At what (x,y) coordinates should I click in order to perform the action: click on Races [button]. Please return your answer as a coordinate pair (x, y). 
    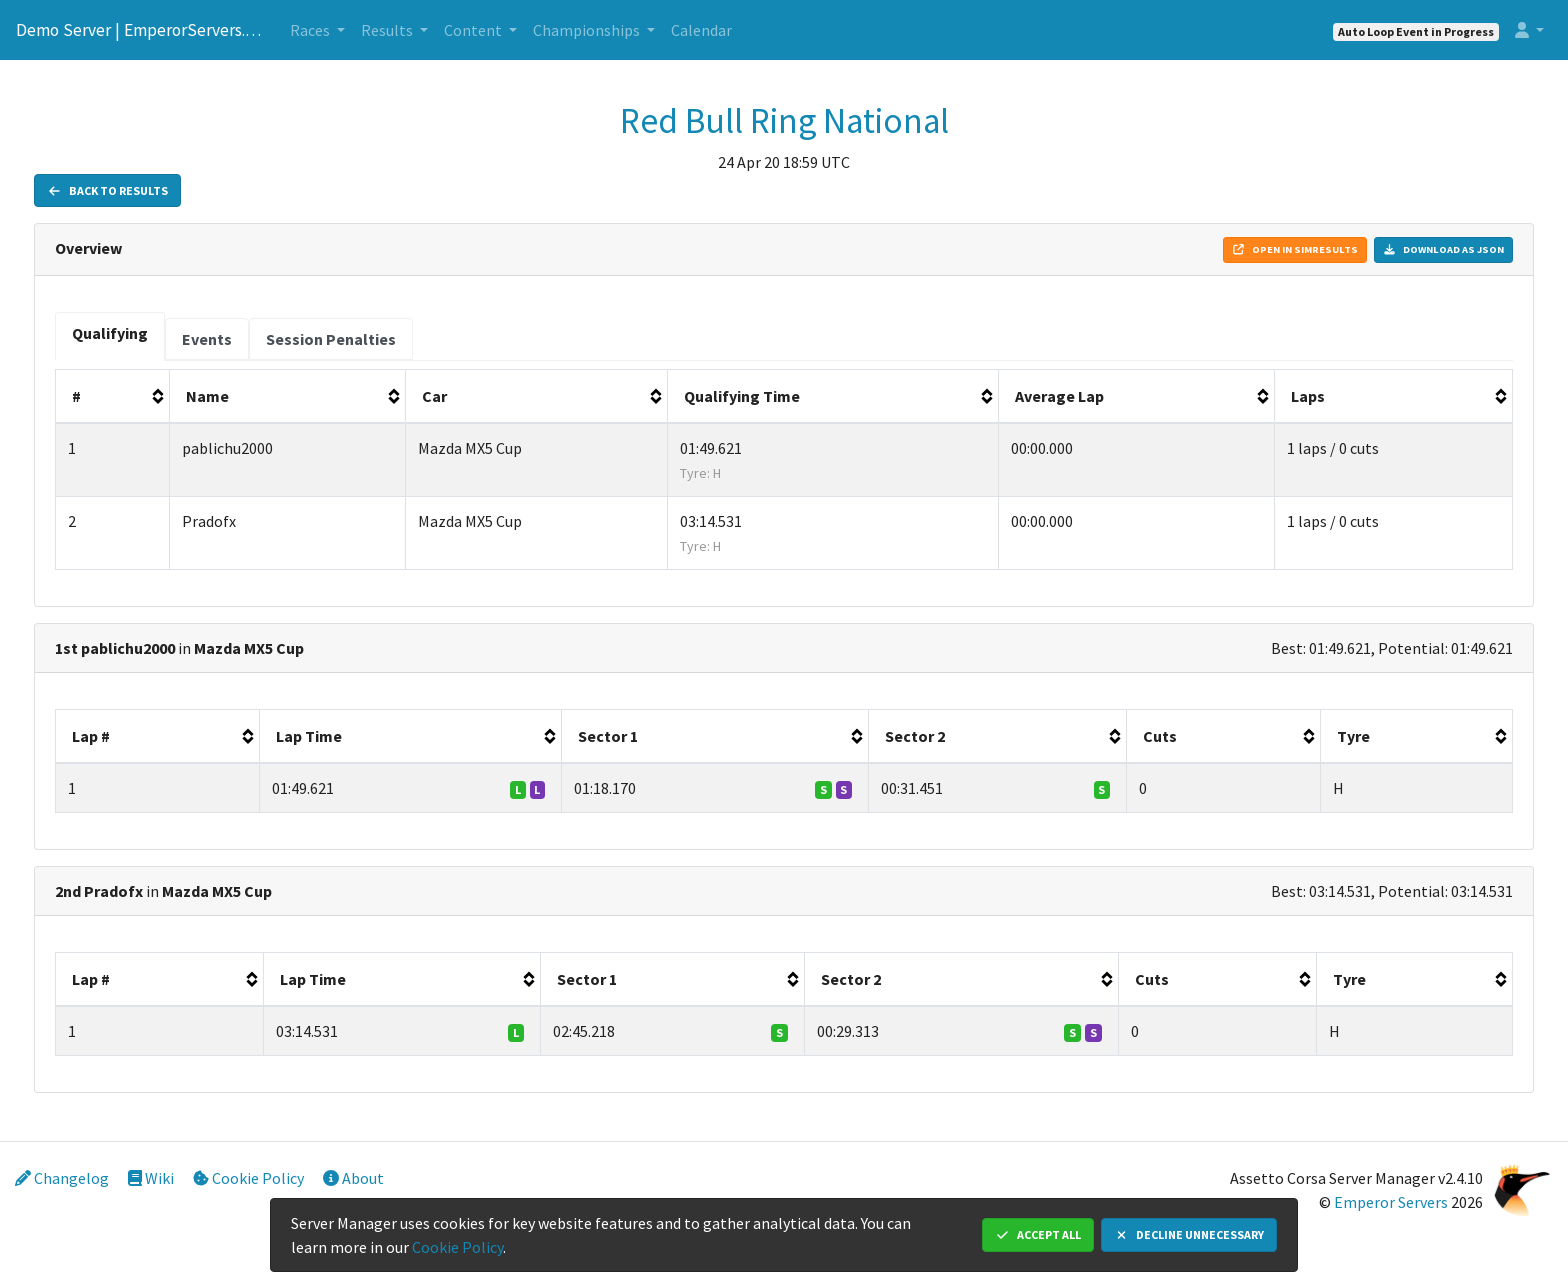
    Looking at the image, I should click on (311, 30).